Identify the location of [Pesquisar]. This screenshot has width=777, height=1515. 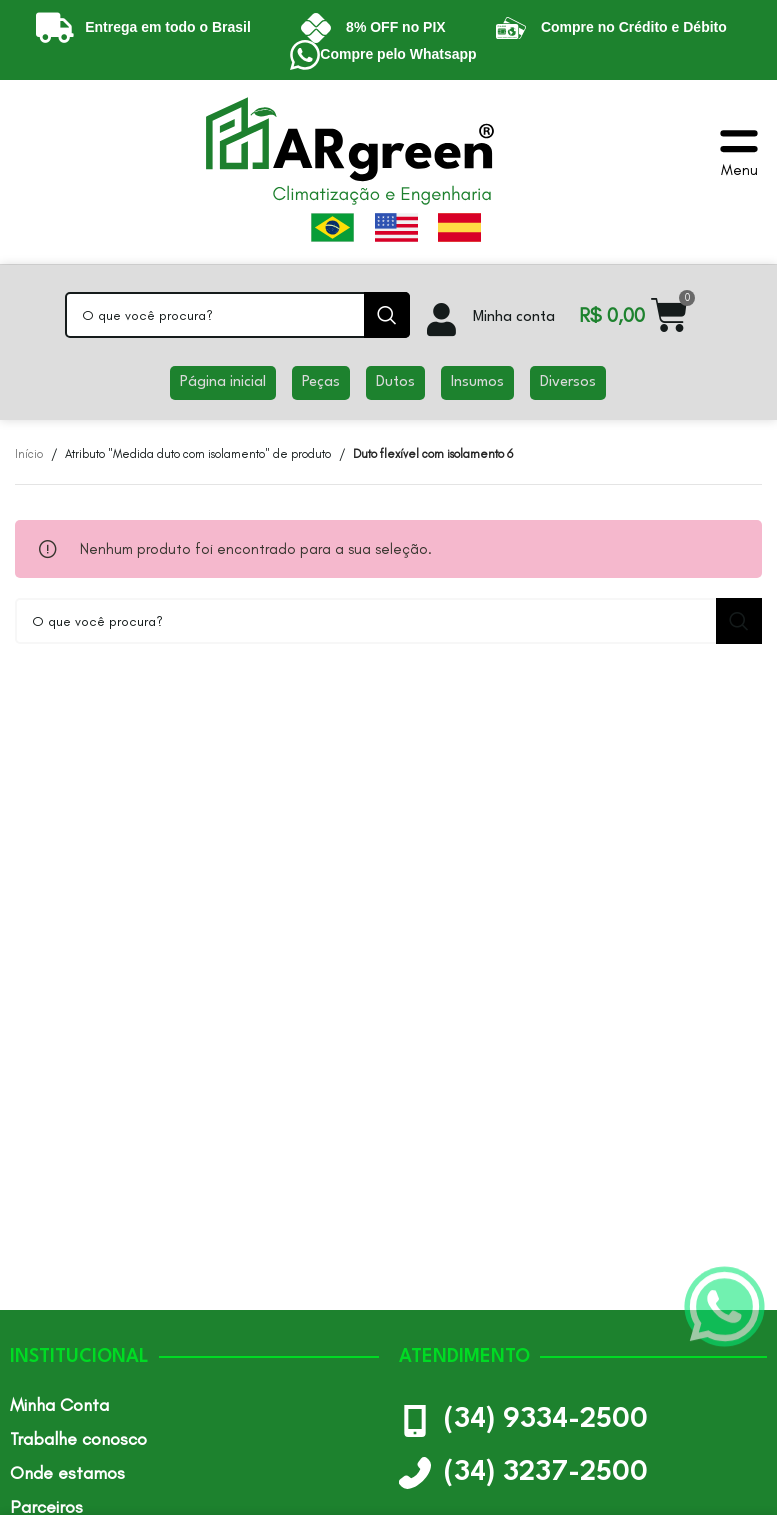
(237, 315).